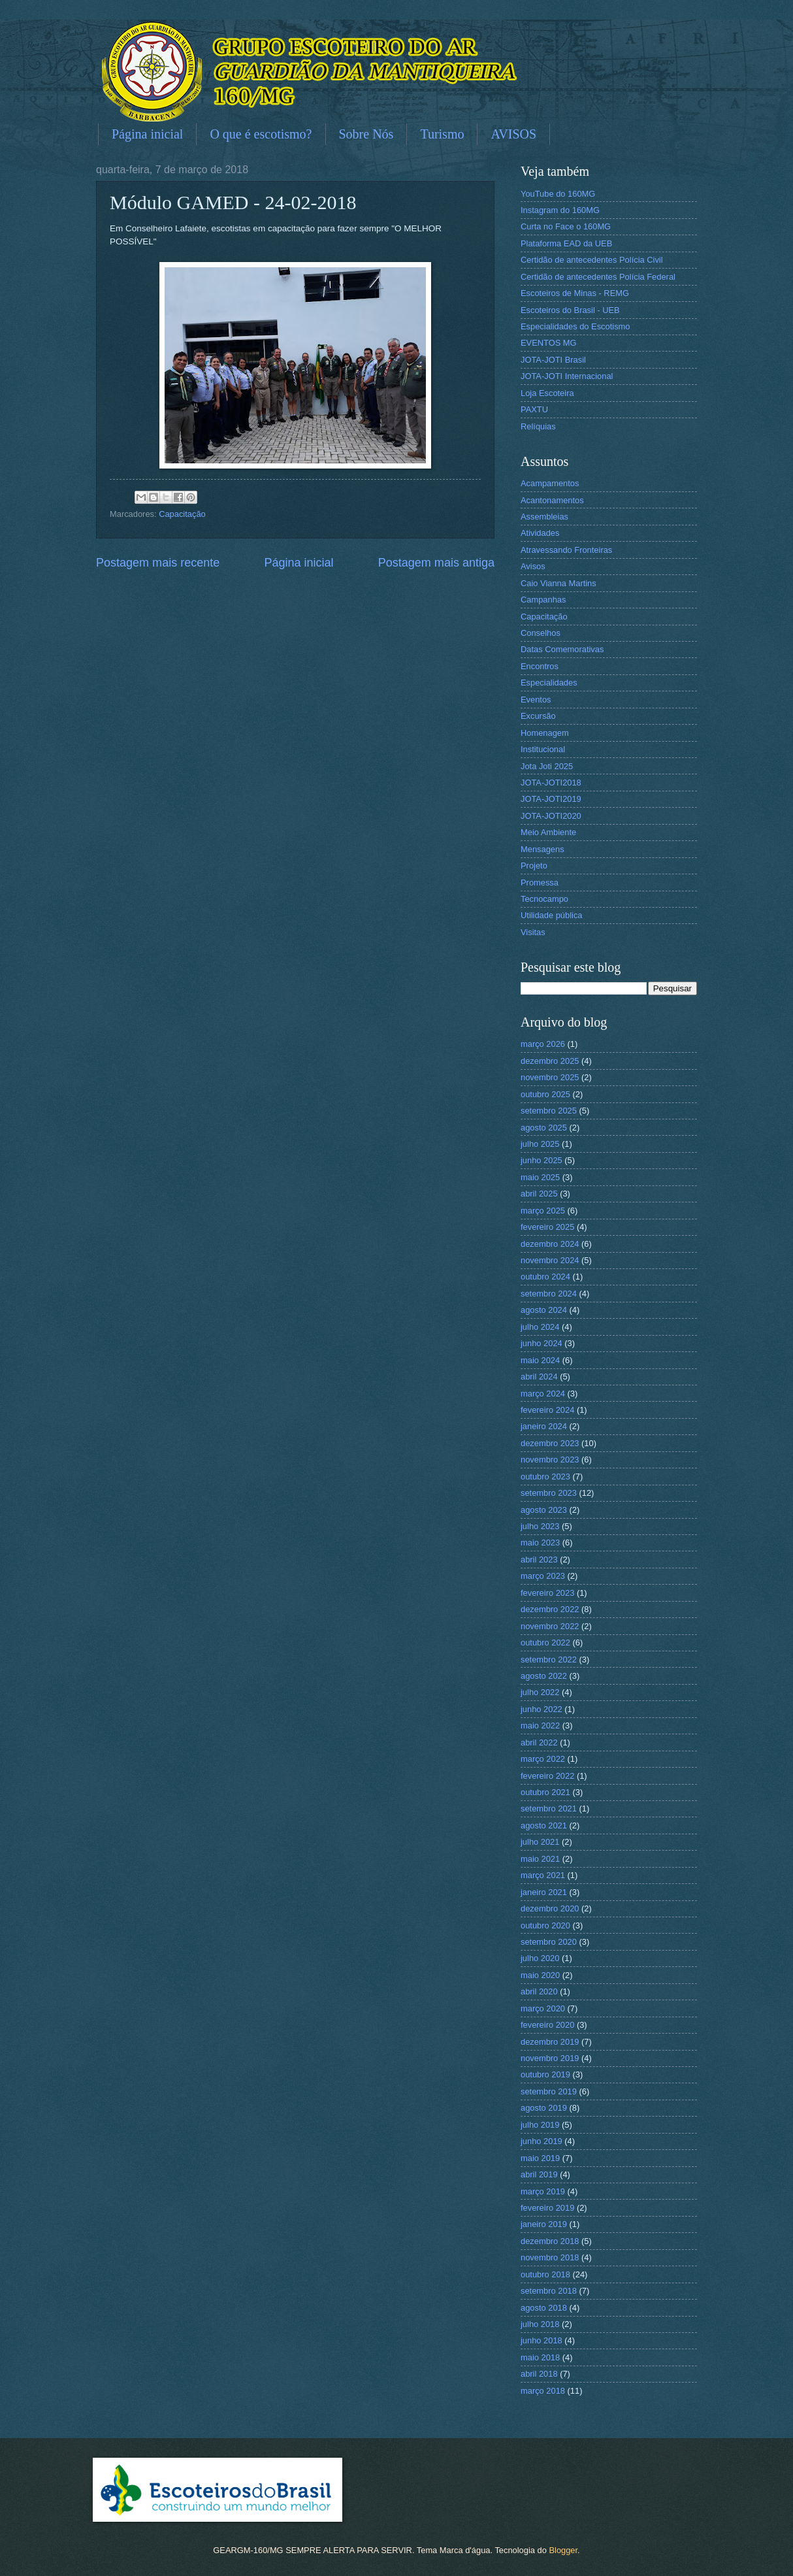 This screenshot has width=793, height=2576. Describe the element at coordinates (550, 1459) in the screenshot. I see `novembro 2023` at that location.